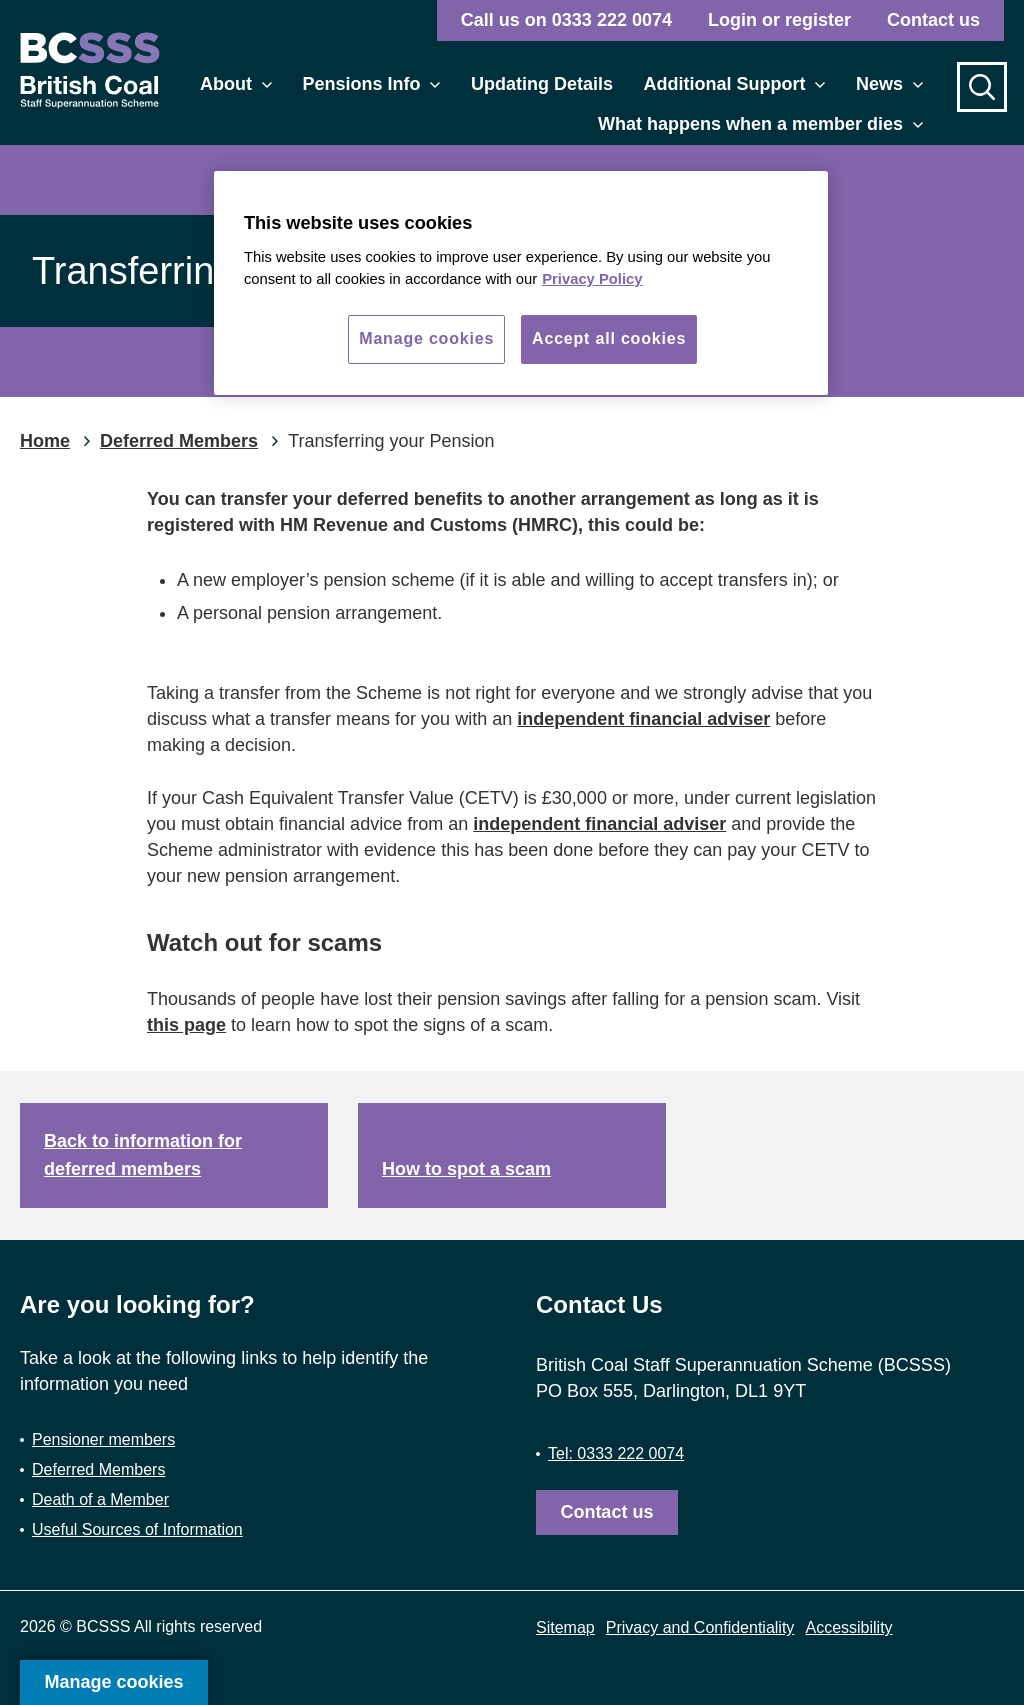 This screenshot has width=1024, height=1705. What do you see at coordinates (466, 1169) in the screenshot?
I see `How to spot a scam` at bounding box center [466, 1169].